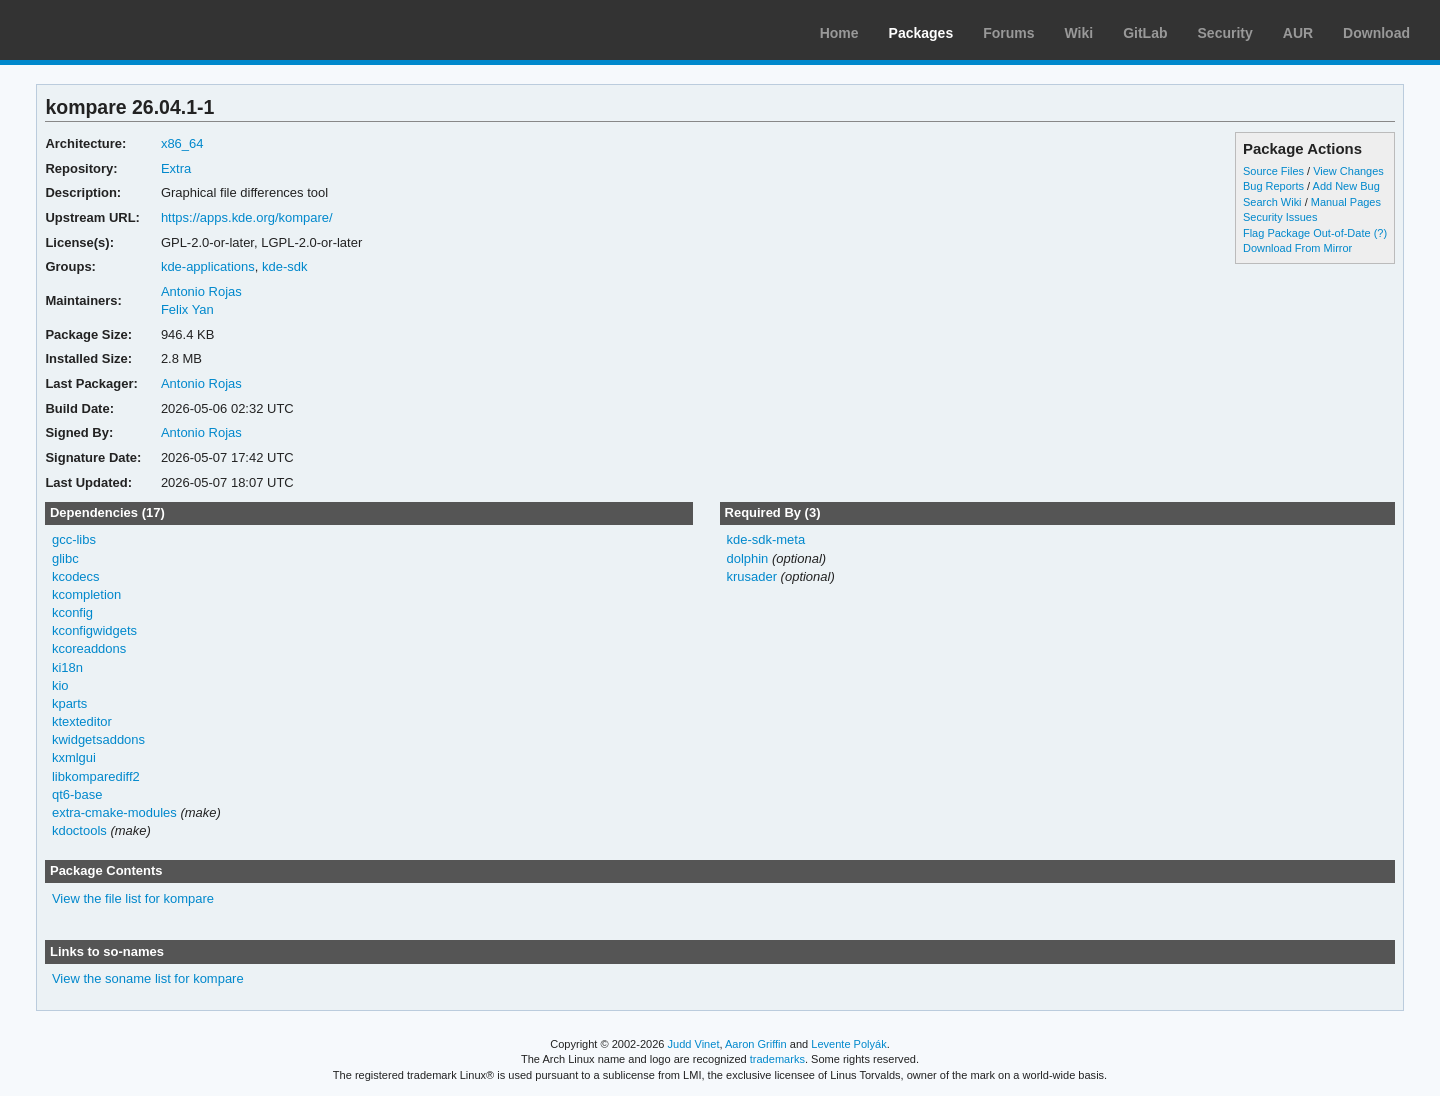 The width and height of the screenshot is (1440, 1096). Describe the element at coordinates (72, 612) in the screenshot. I see `kconfig` at that location.